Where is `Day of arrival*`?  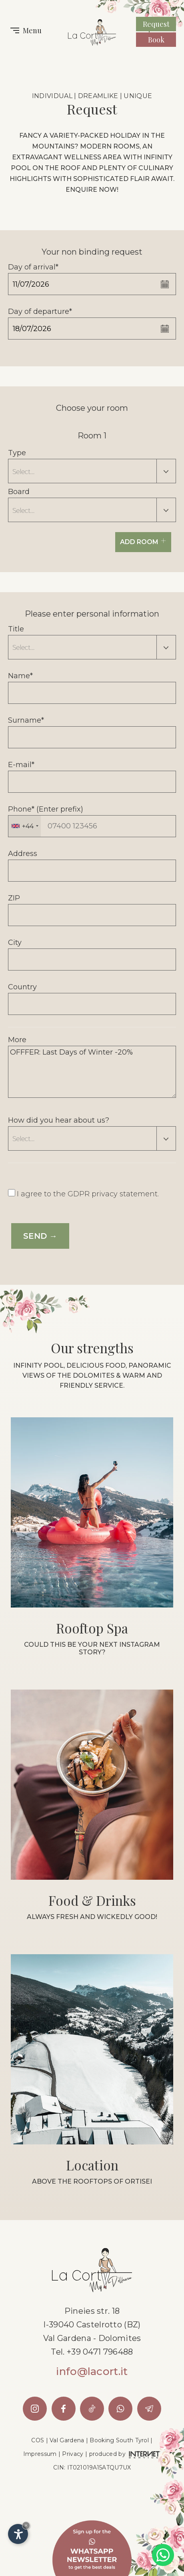 Day of arrival* is located at coordinates (33, 267).